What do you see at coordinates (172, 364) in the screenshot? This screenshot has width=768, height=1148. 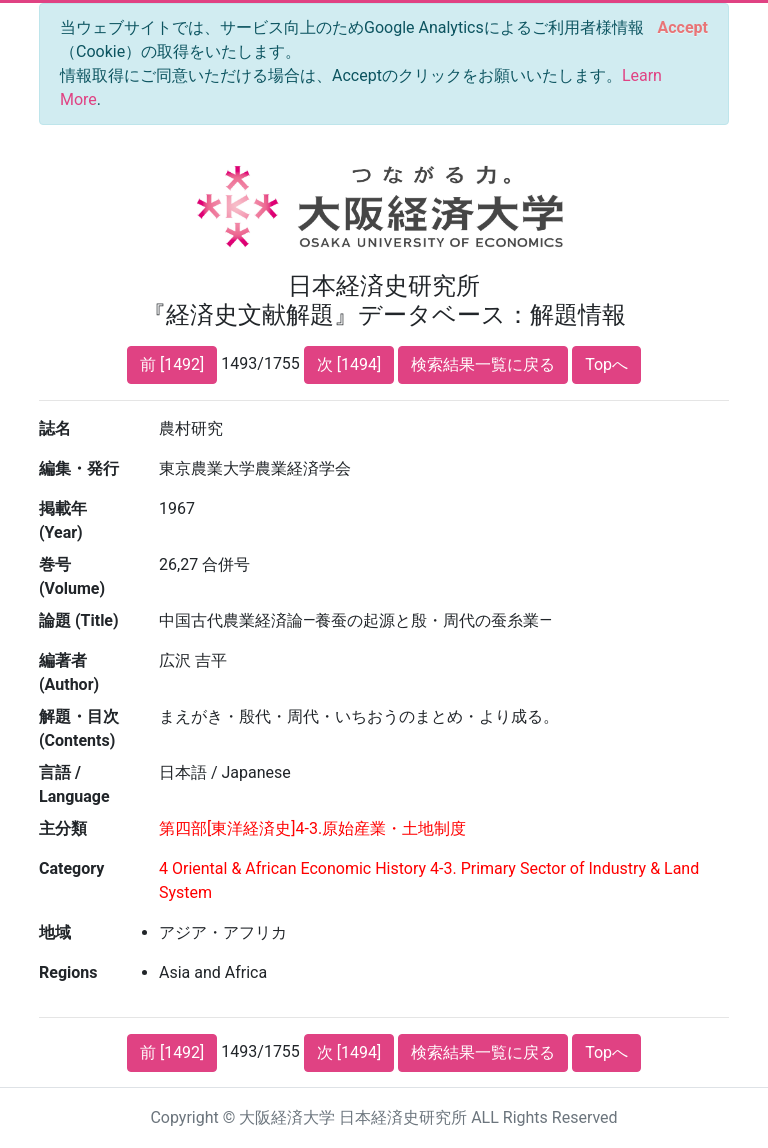 I see `前 [1492]` at bounding box center [172, 364].